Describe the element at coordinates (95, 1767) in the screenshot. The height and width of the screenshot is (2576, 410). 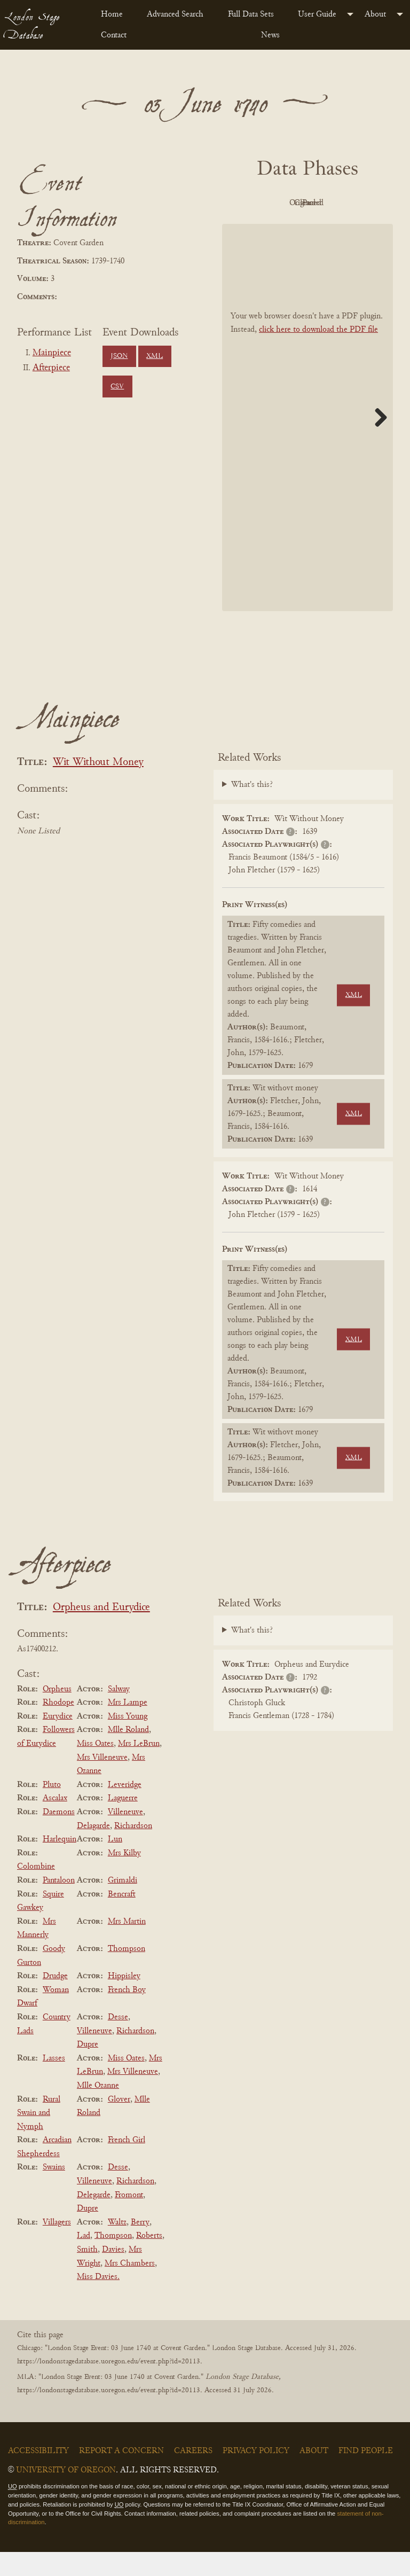
I see `Miss Oates` at that location.